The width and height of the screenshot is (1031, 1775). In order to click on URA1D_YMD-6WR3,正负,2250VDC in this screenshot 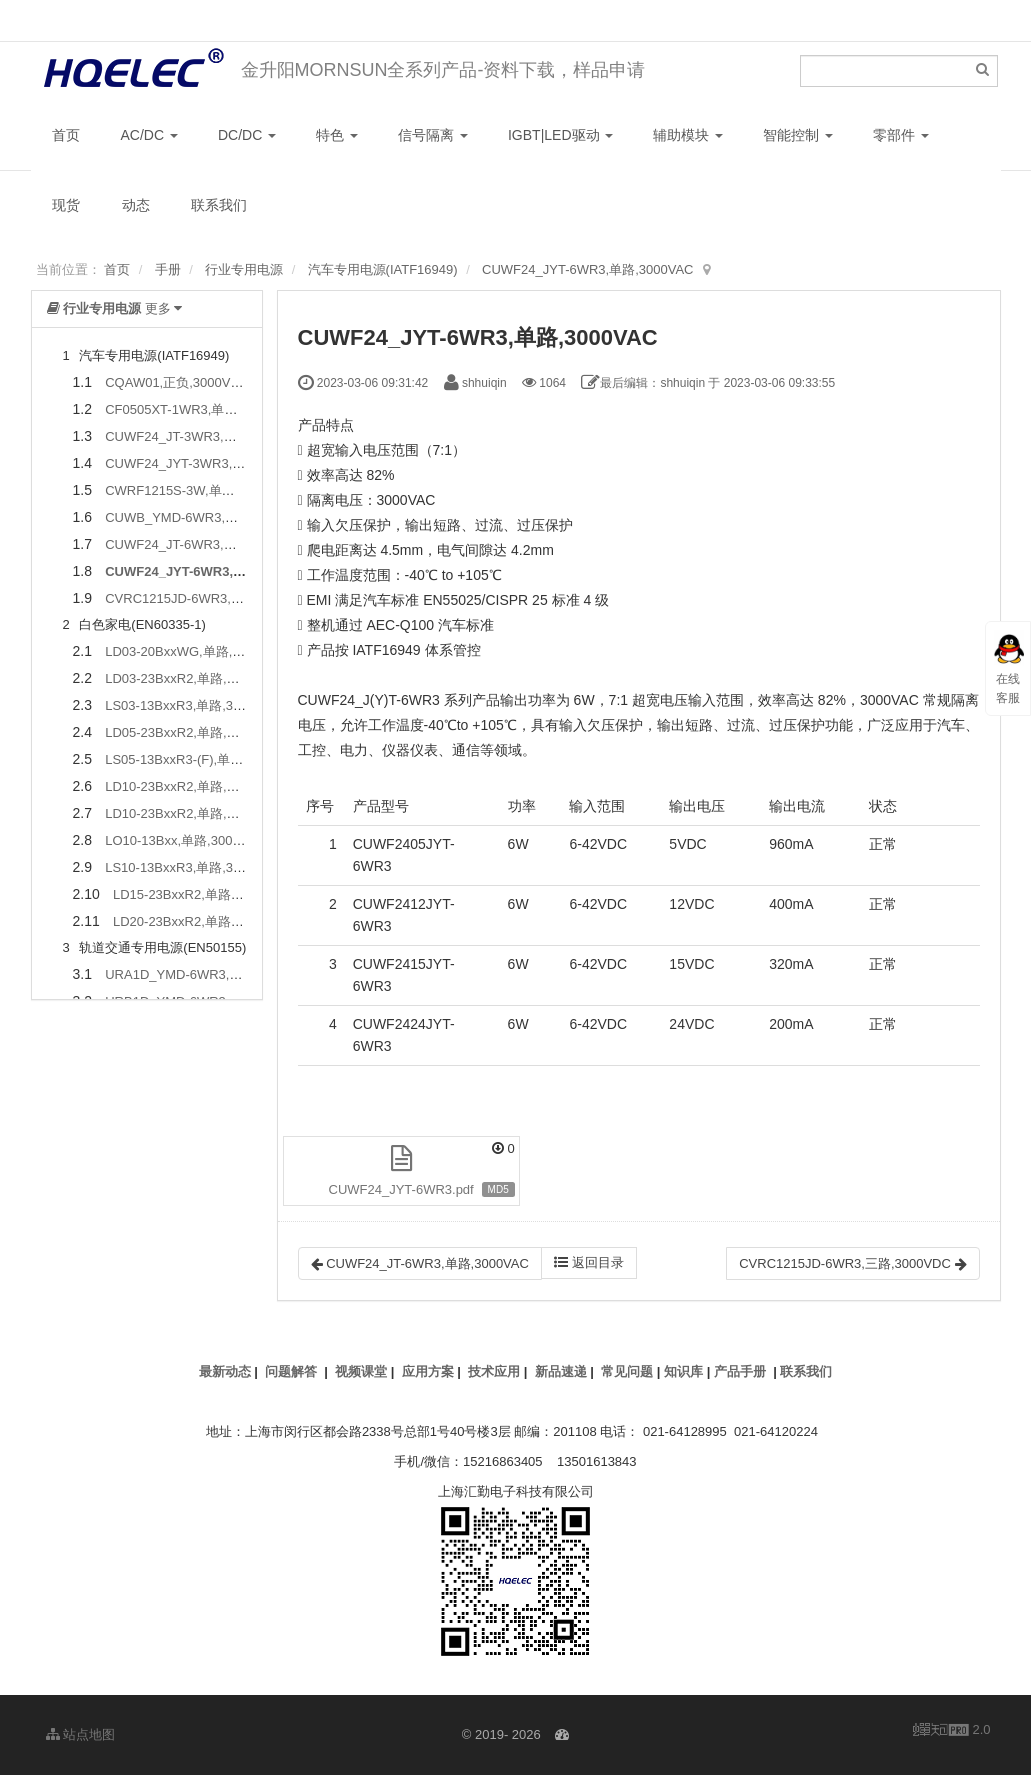, I will do `click(210, 974)`.